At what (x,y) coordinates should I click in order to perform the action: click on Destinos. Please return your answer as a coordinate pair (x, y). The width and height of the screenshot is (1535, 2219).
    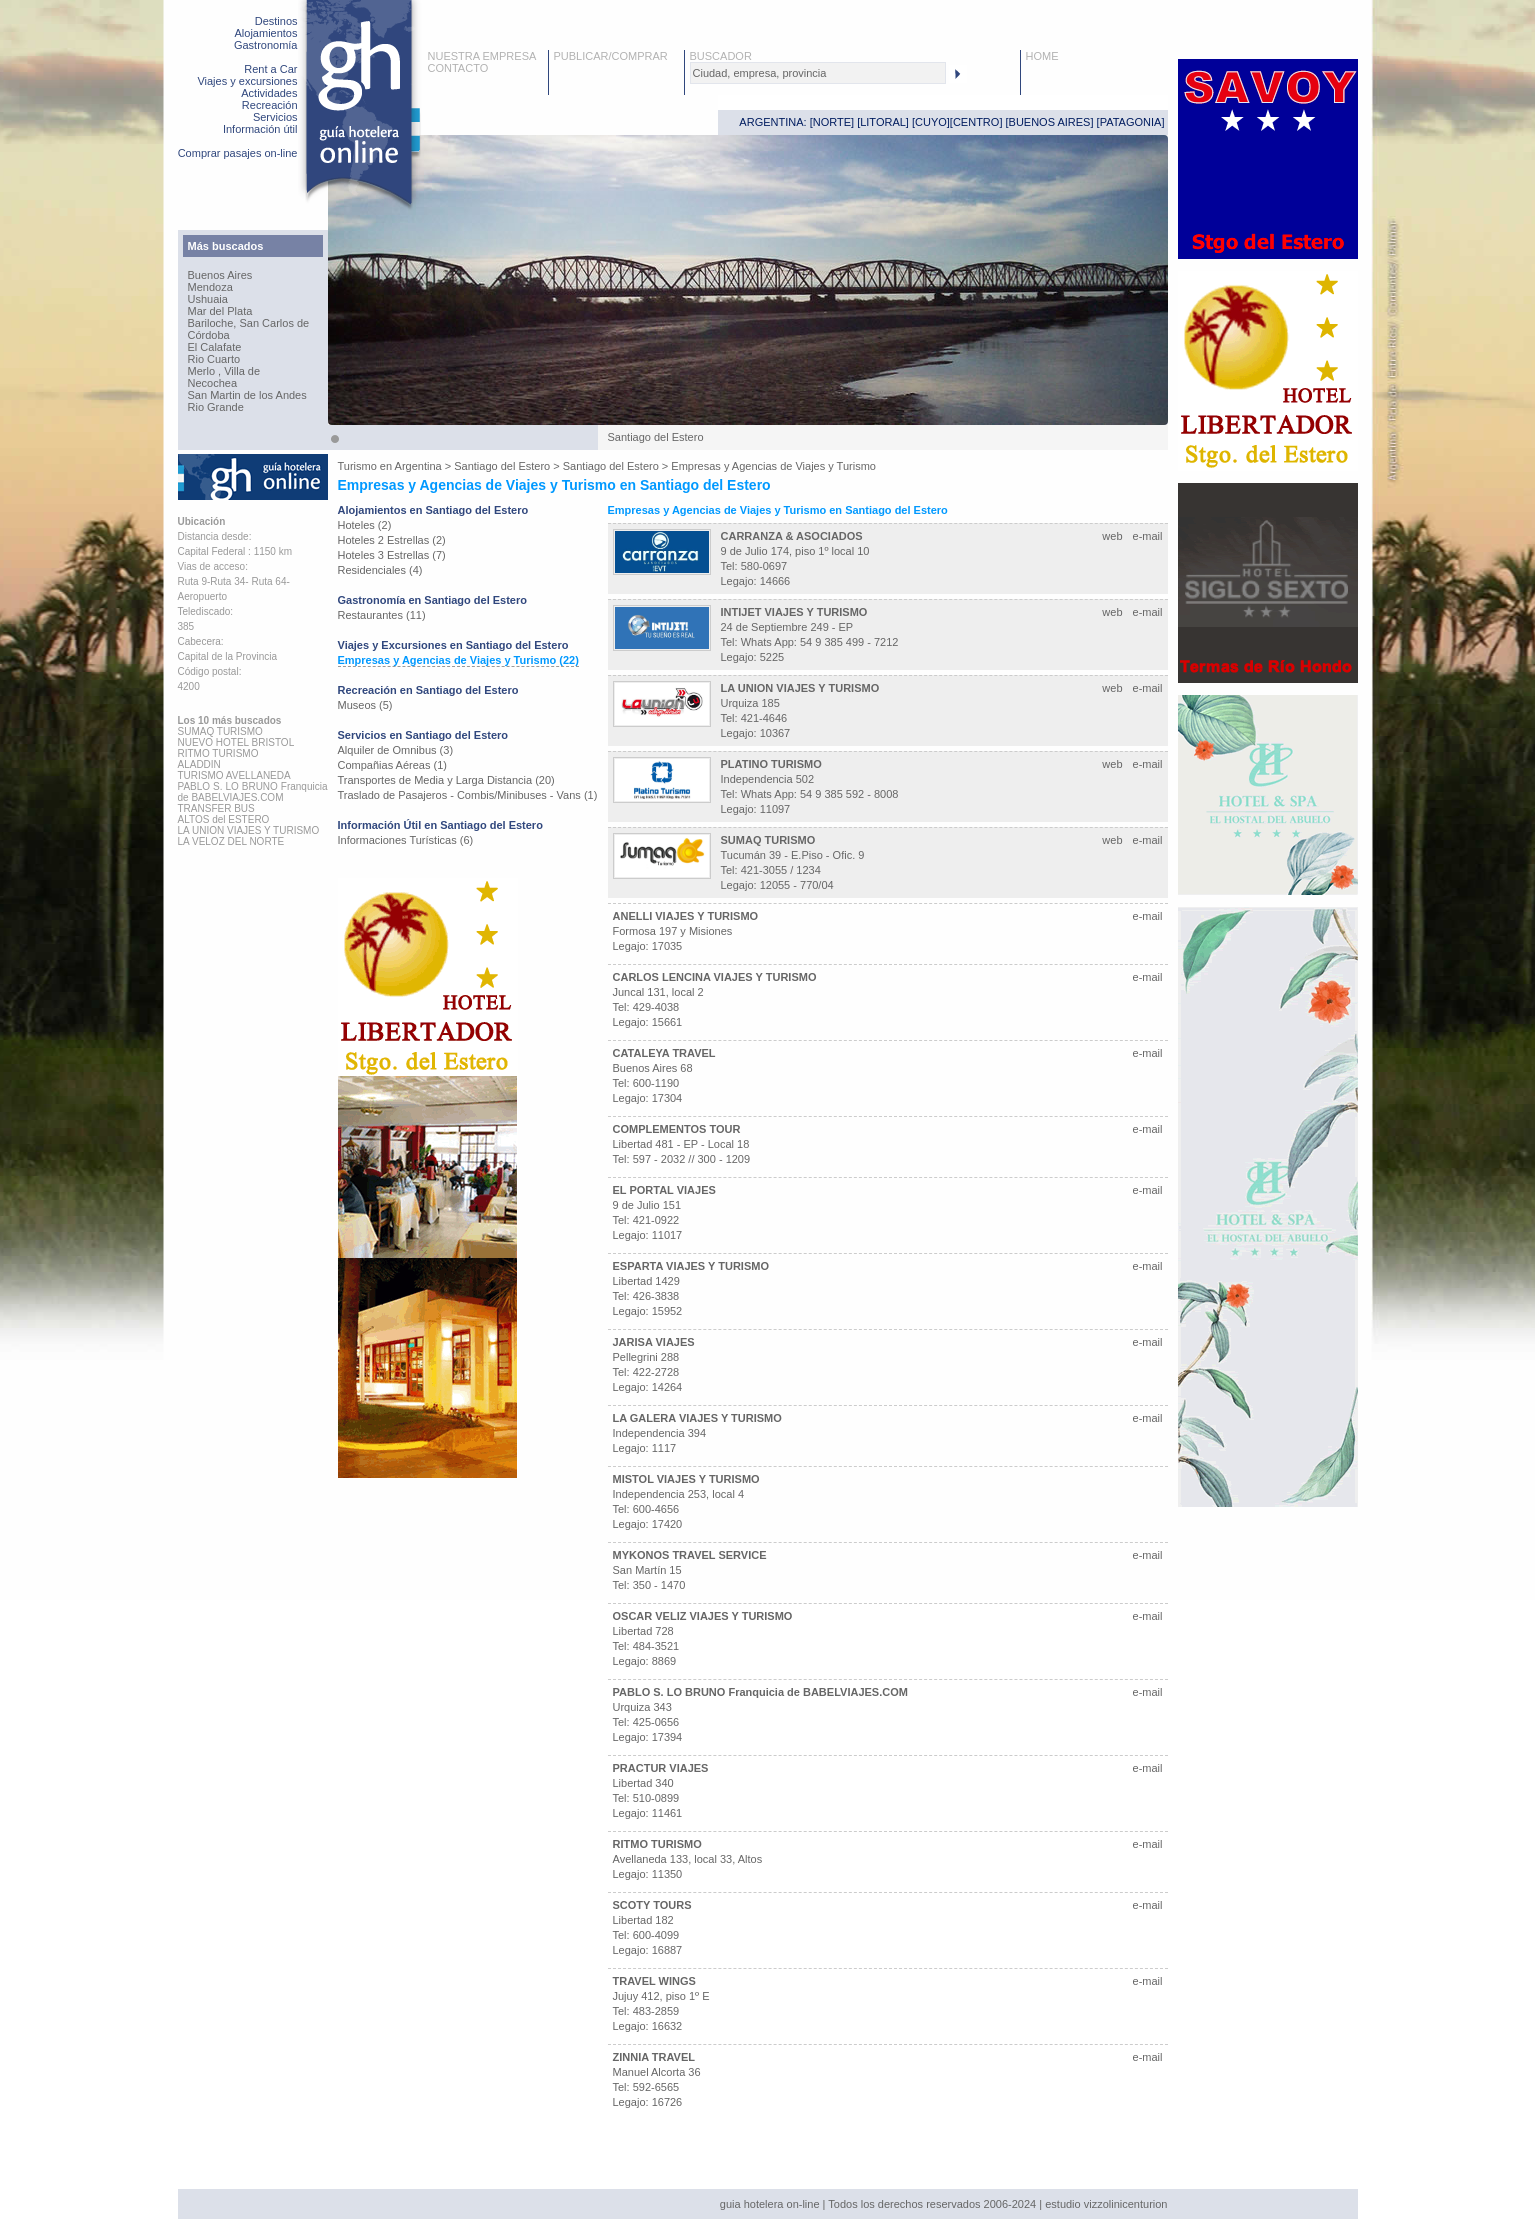
    Looking at the image, I should click on (276, 21).